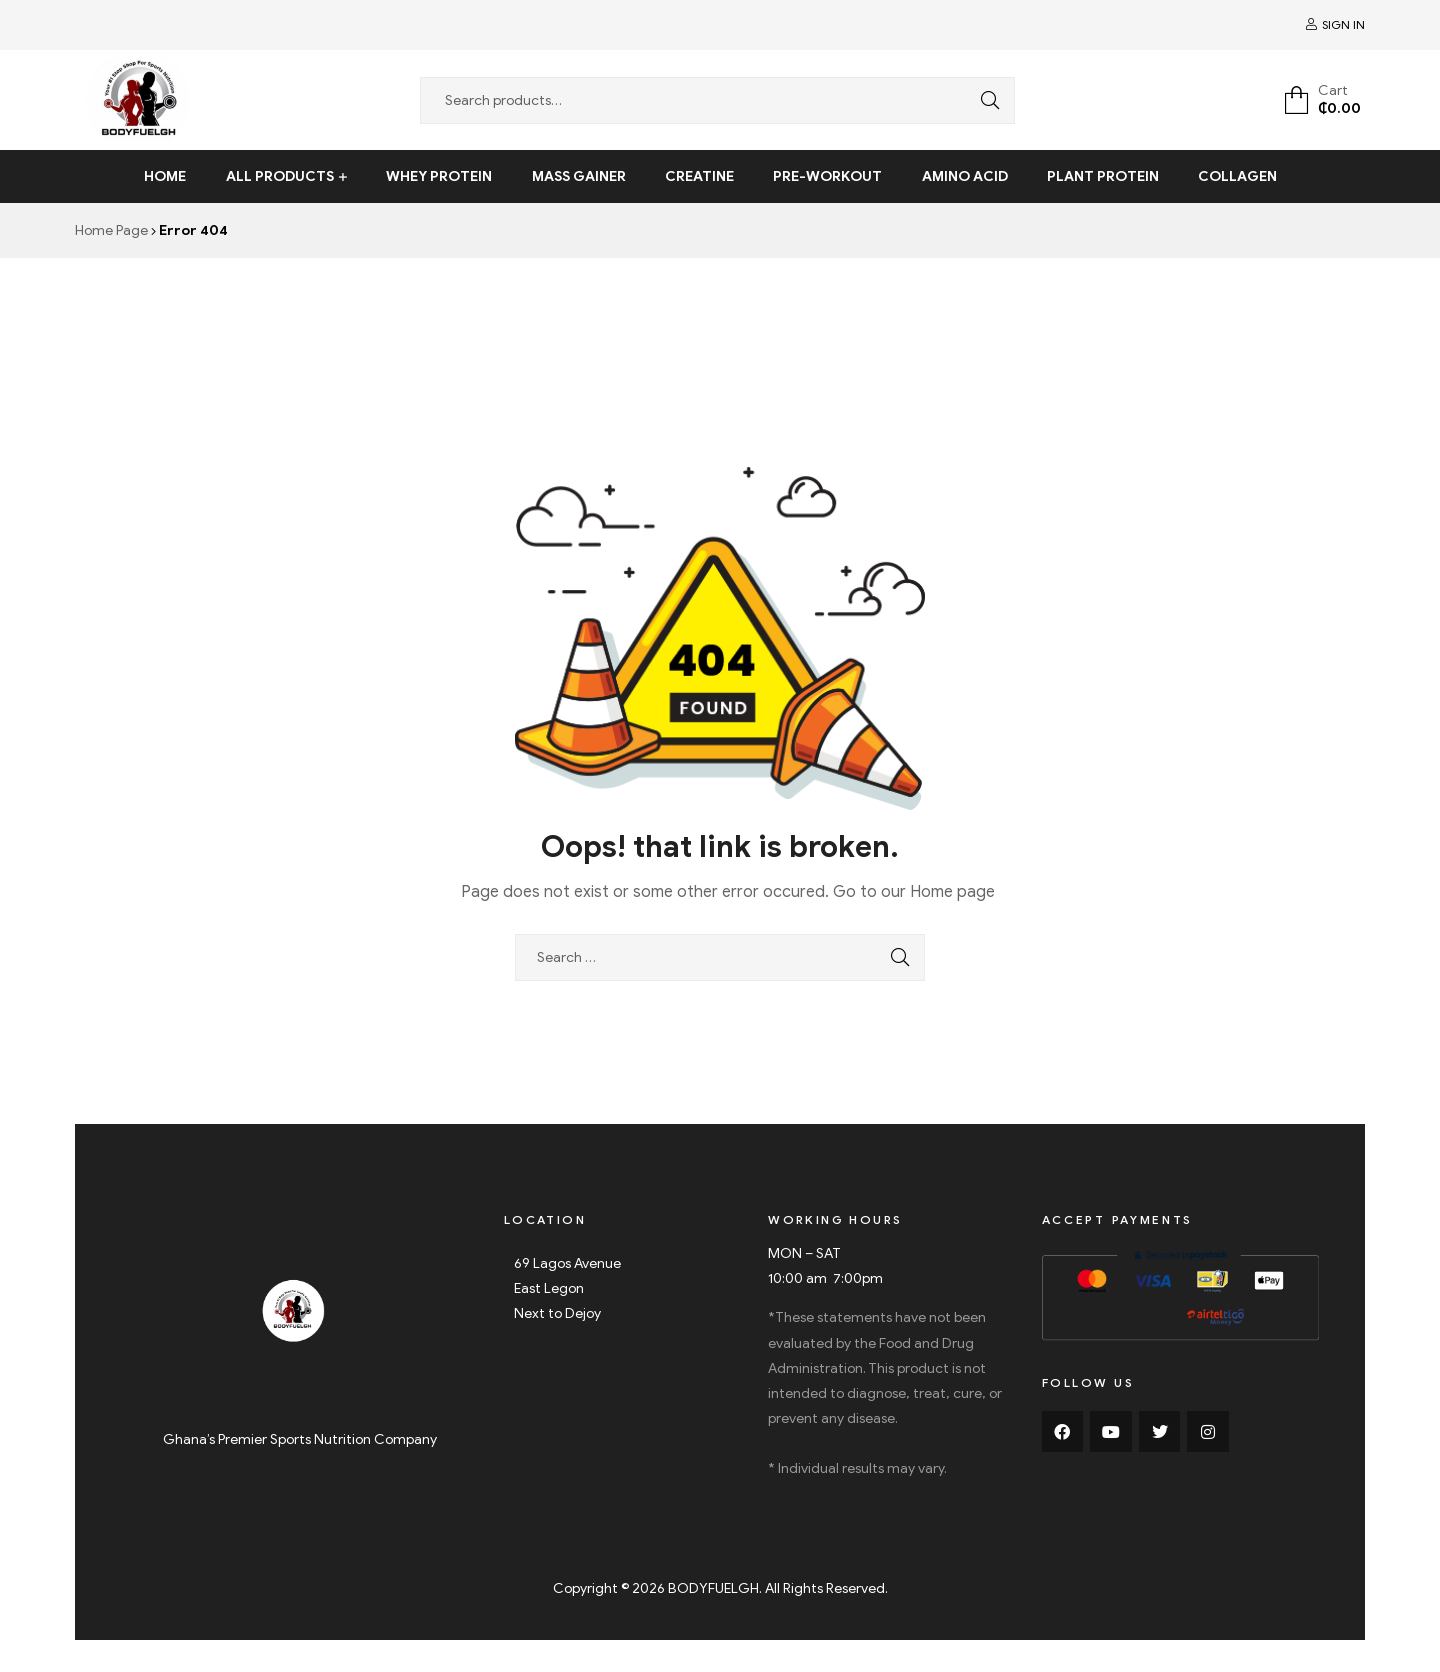  Describe the element at coordinates (827, 176) in the screenshot. I see `Pre-Workout` at that location.